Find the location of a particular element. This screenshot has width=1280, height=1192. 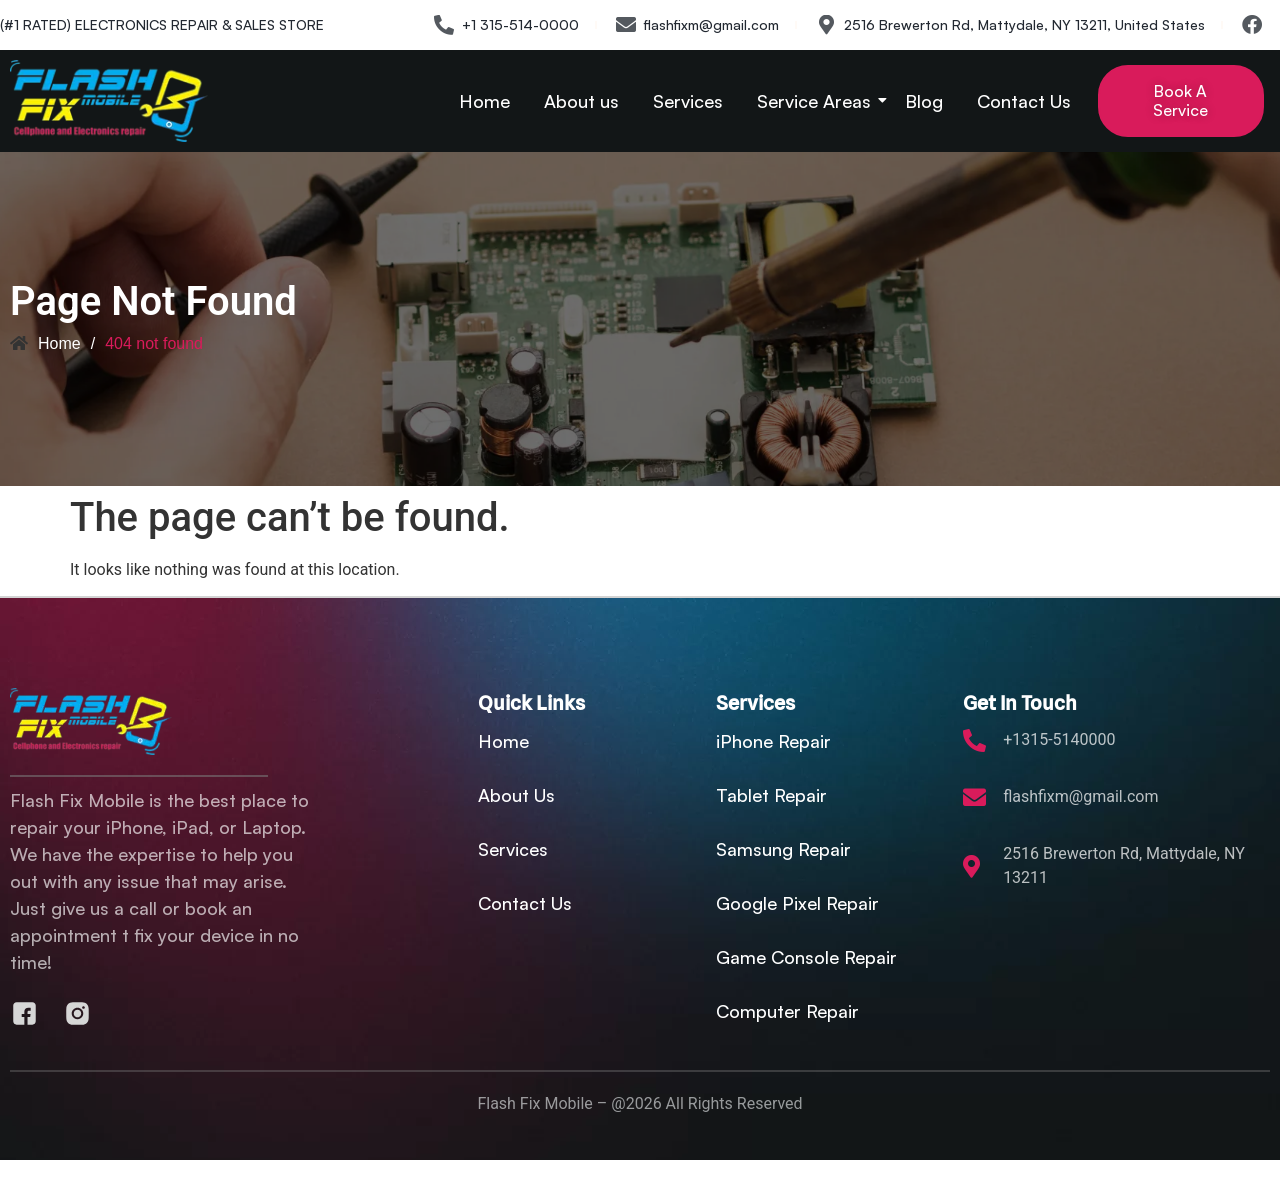

About us is located at coordinates (581, 101).